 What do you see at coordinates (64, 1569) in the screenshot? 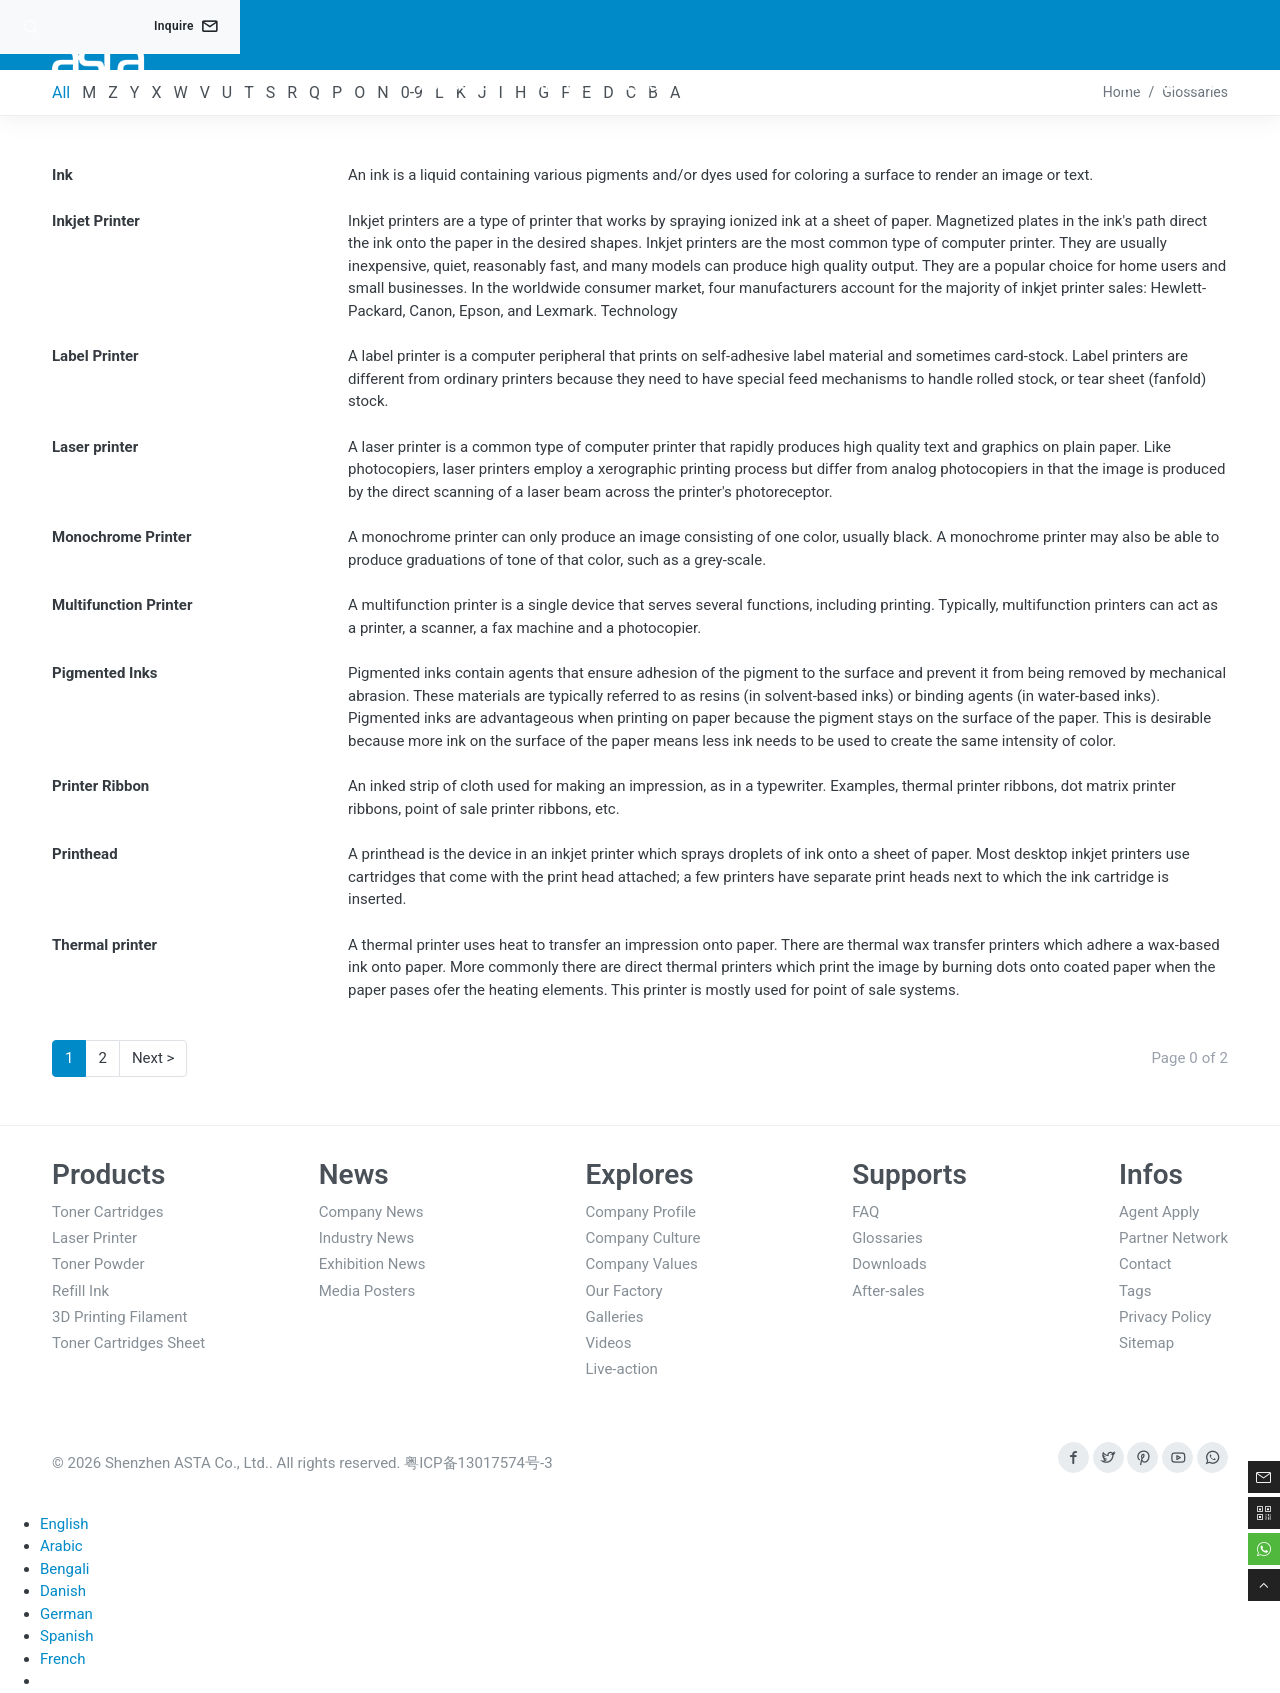
I see `Bengali` at bounding box center [64, 1569].